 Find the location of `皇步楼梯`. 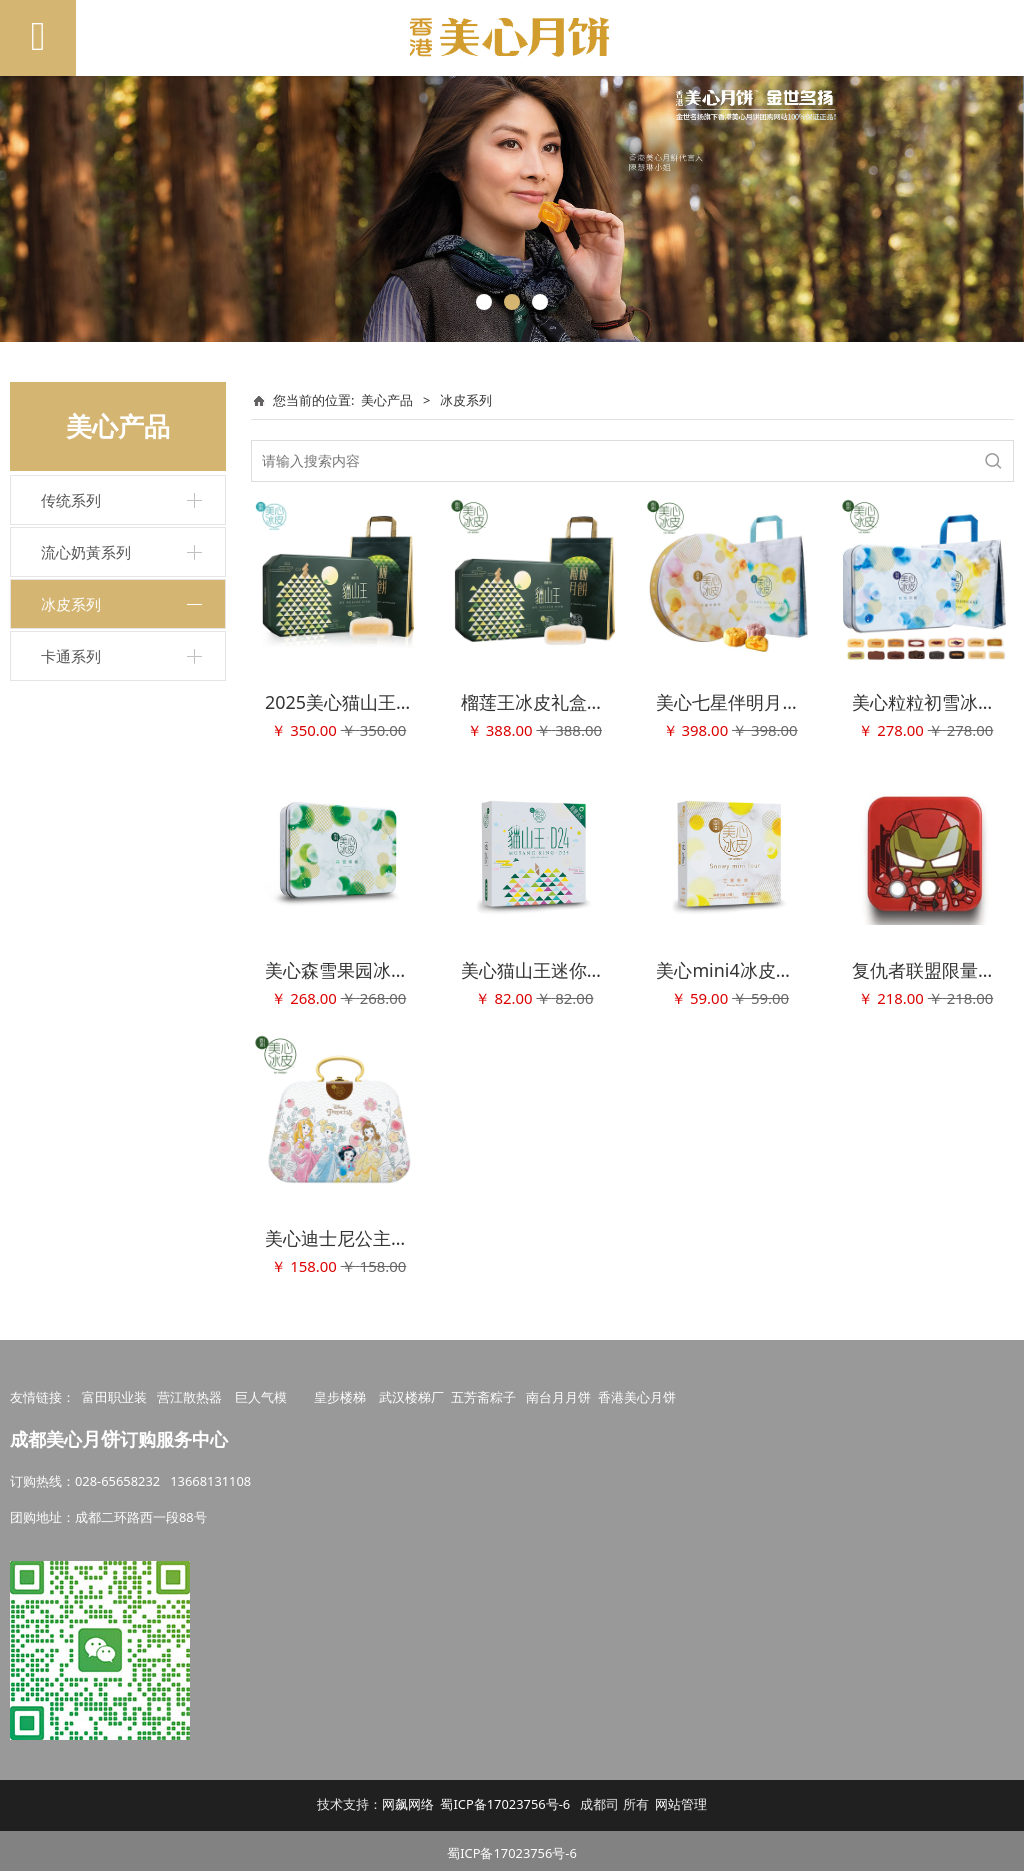

皇步楼梯 is located at coordinates (340, 1392).